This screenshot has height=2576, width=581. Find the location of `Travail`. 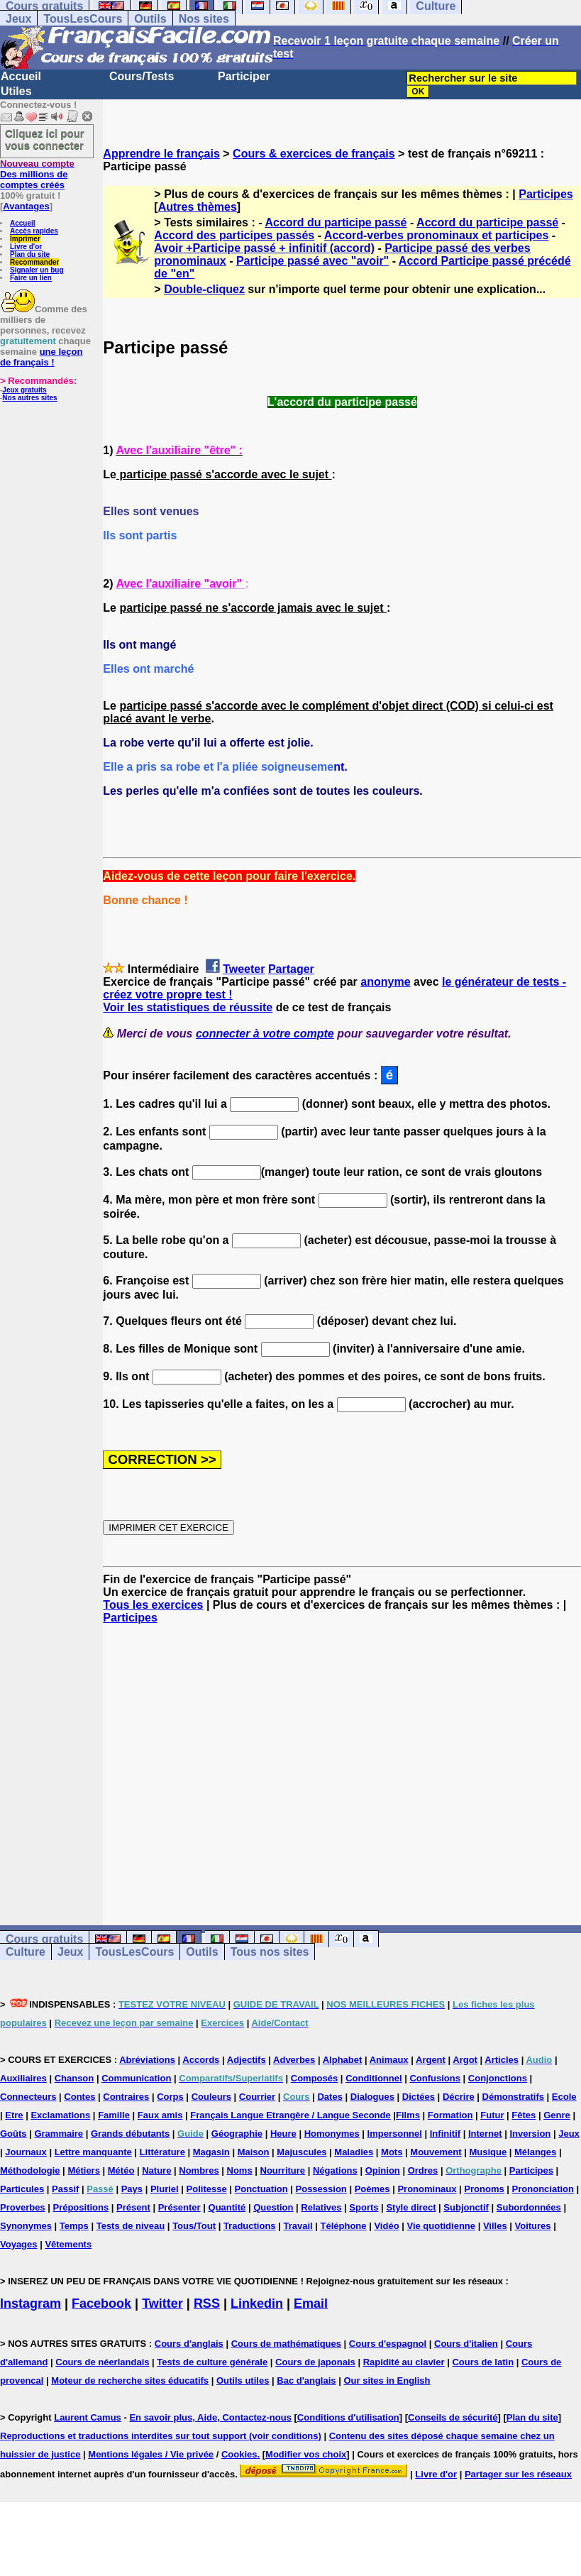

Travail is located at coordinates (297, 2225).